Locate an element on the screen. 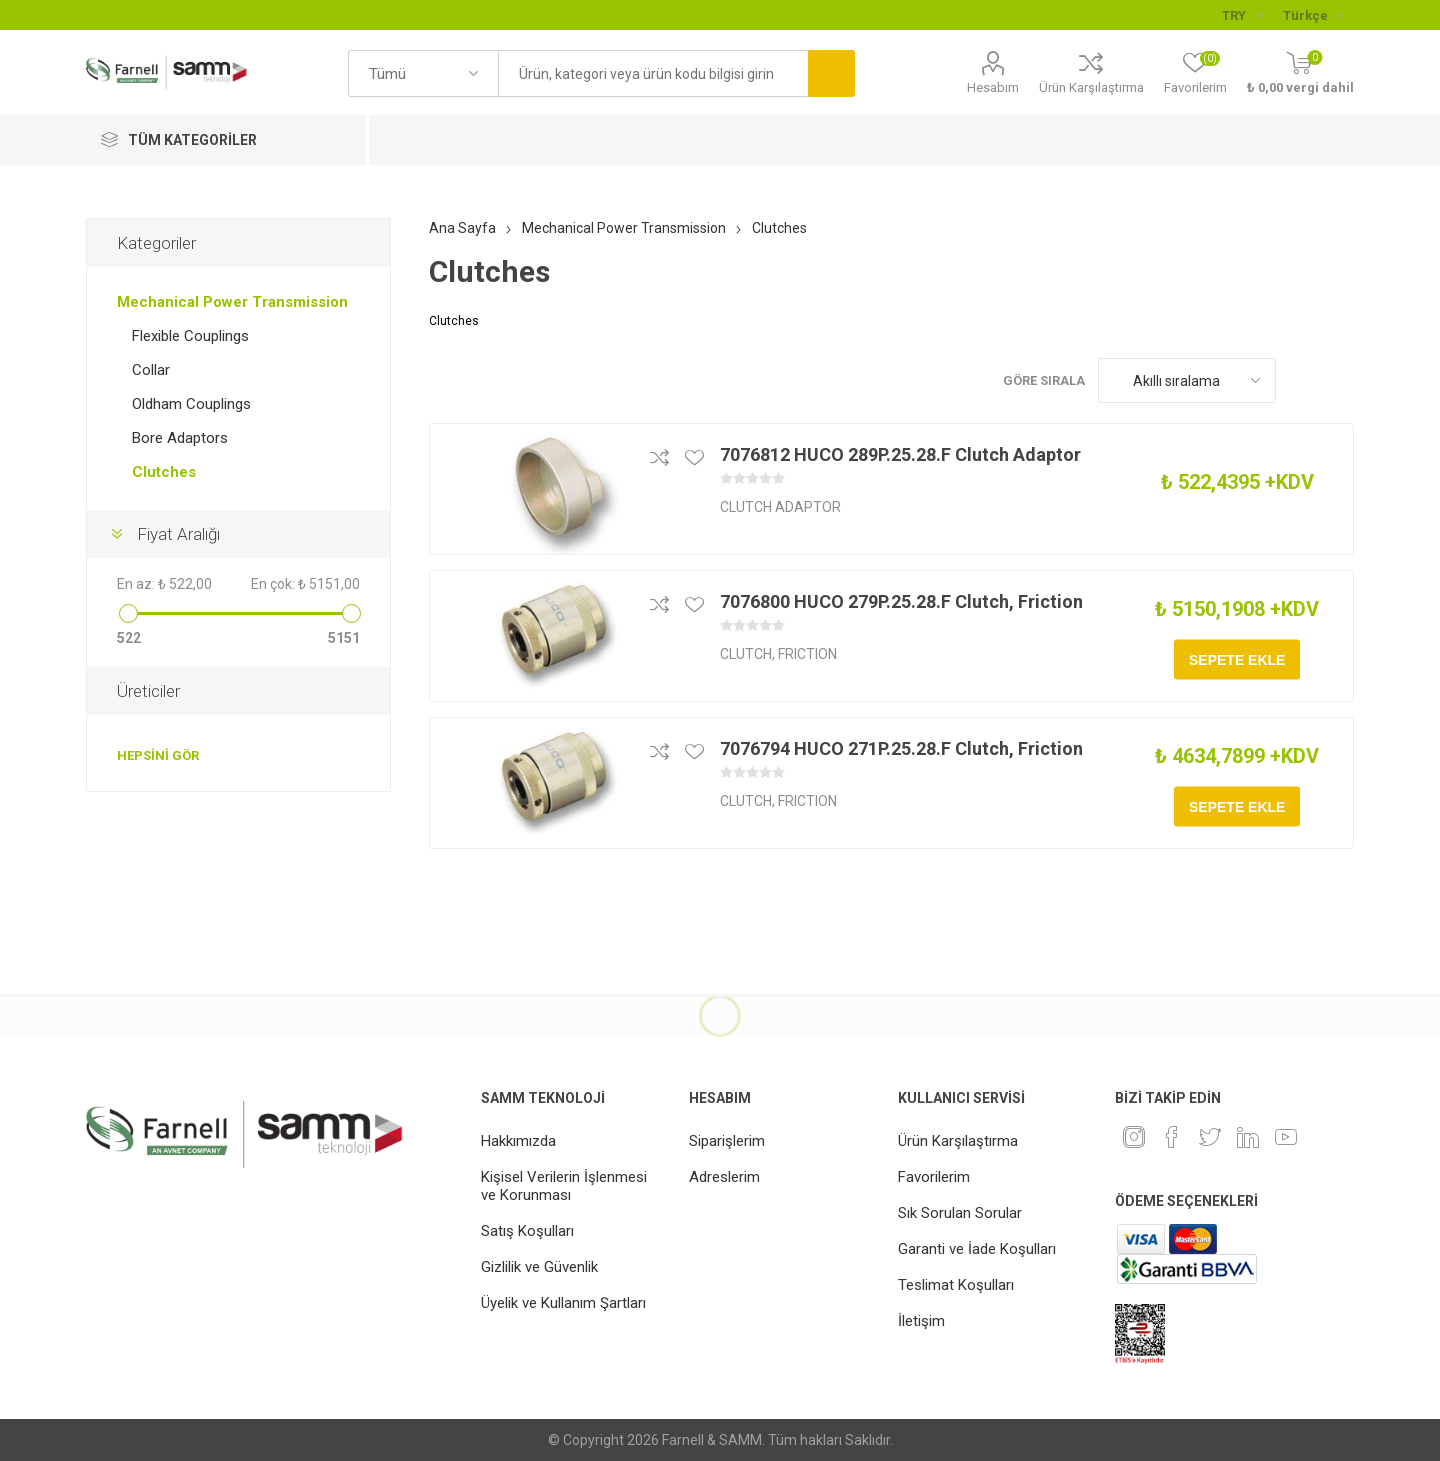 The height and width of the screenshot is (1461, 1440). Gizlilik ve Güvenlik is located at coordinates (539, 1267).